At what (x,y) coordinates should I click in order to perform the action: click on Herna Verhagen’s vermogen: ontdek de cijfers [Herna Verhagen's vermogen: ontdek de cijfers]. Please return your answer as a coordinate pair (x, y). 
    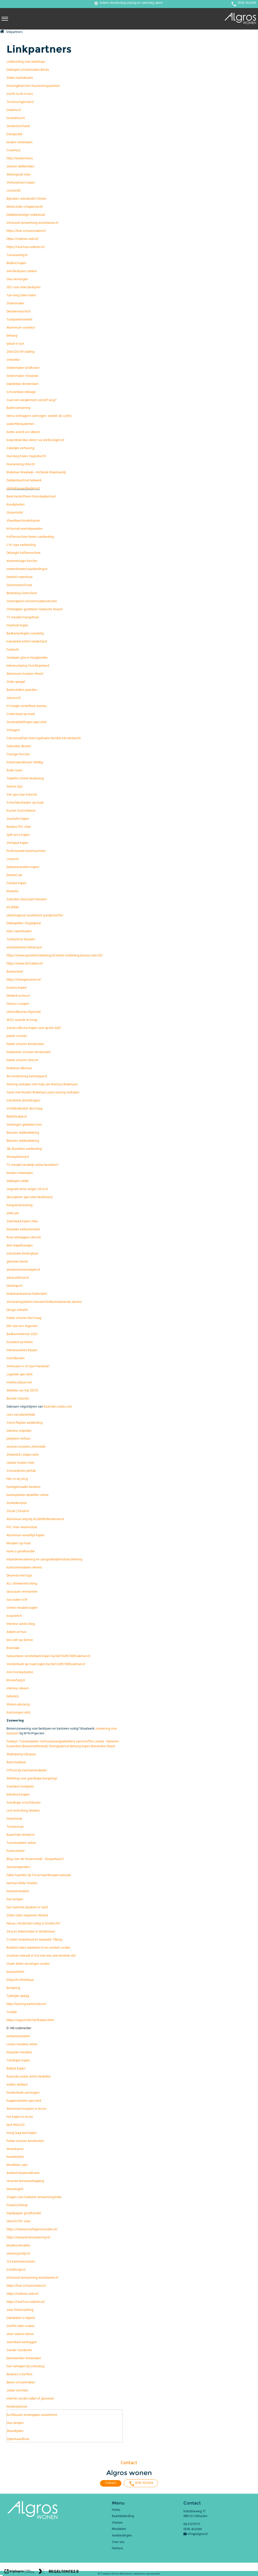
    Looking at the image, I should click on (39, 416).